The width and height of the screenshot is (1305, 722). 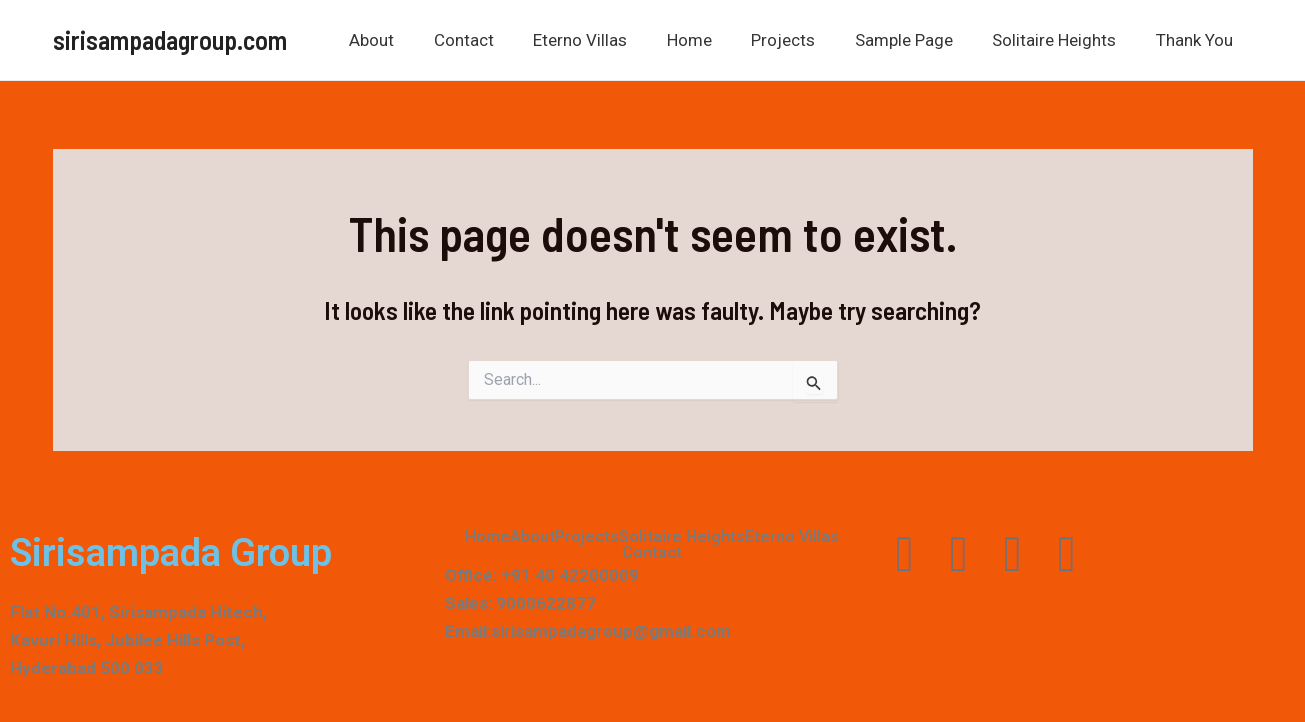 What do you see at coordinates (714, 40) in the screenshot?
I see `Home` at bounding box center [714, 40].